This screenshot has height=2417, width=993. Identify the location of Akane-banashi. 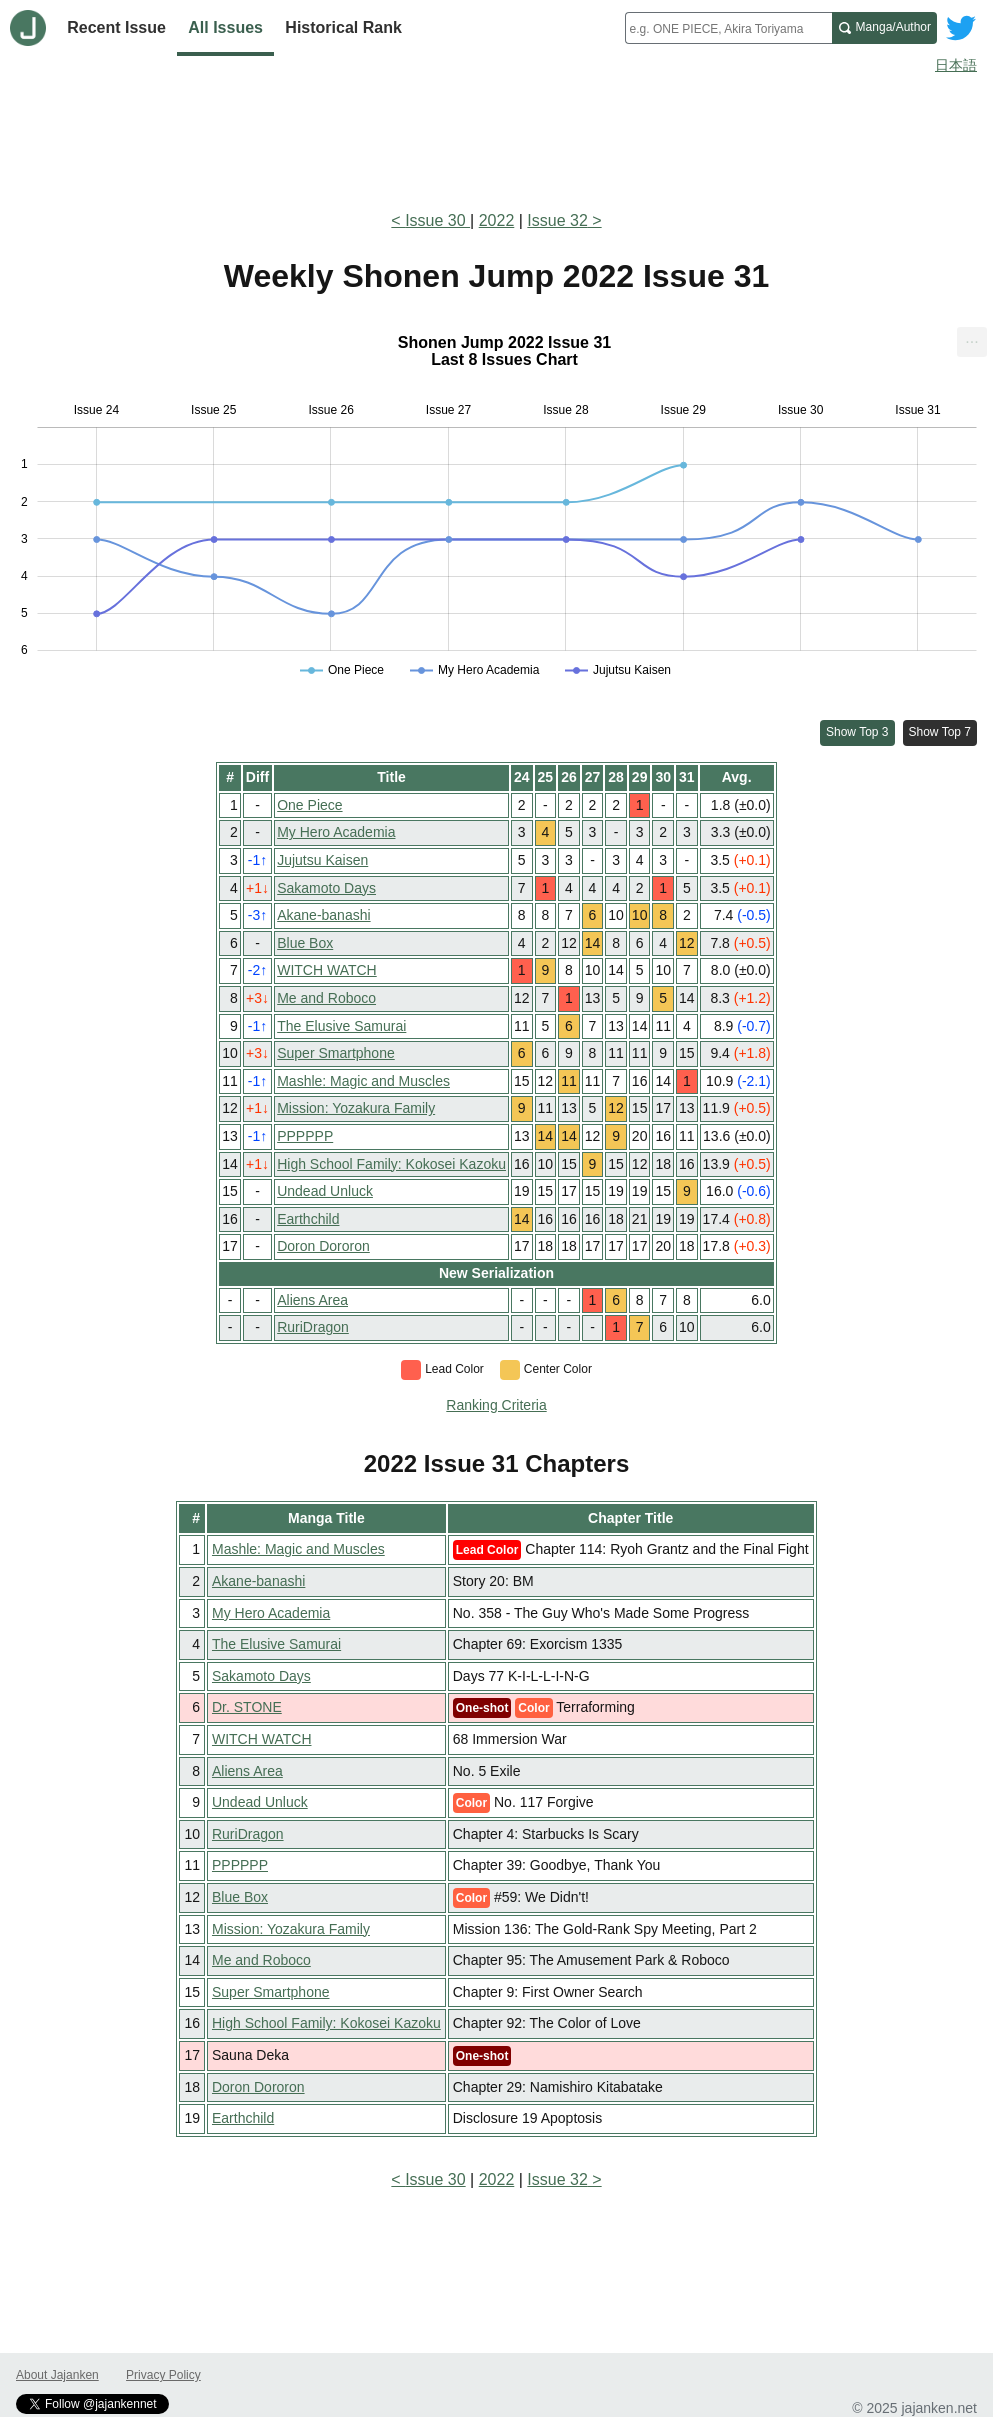
(323, 915).